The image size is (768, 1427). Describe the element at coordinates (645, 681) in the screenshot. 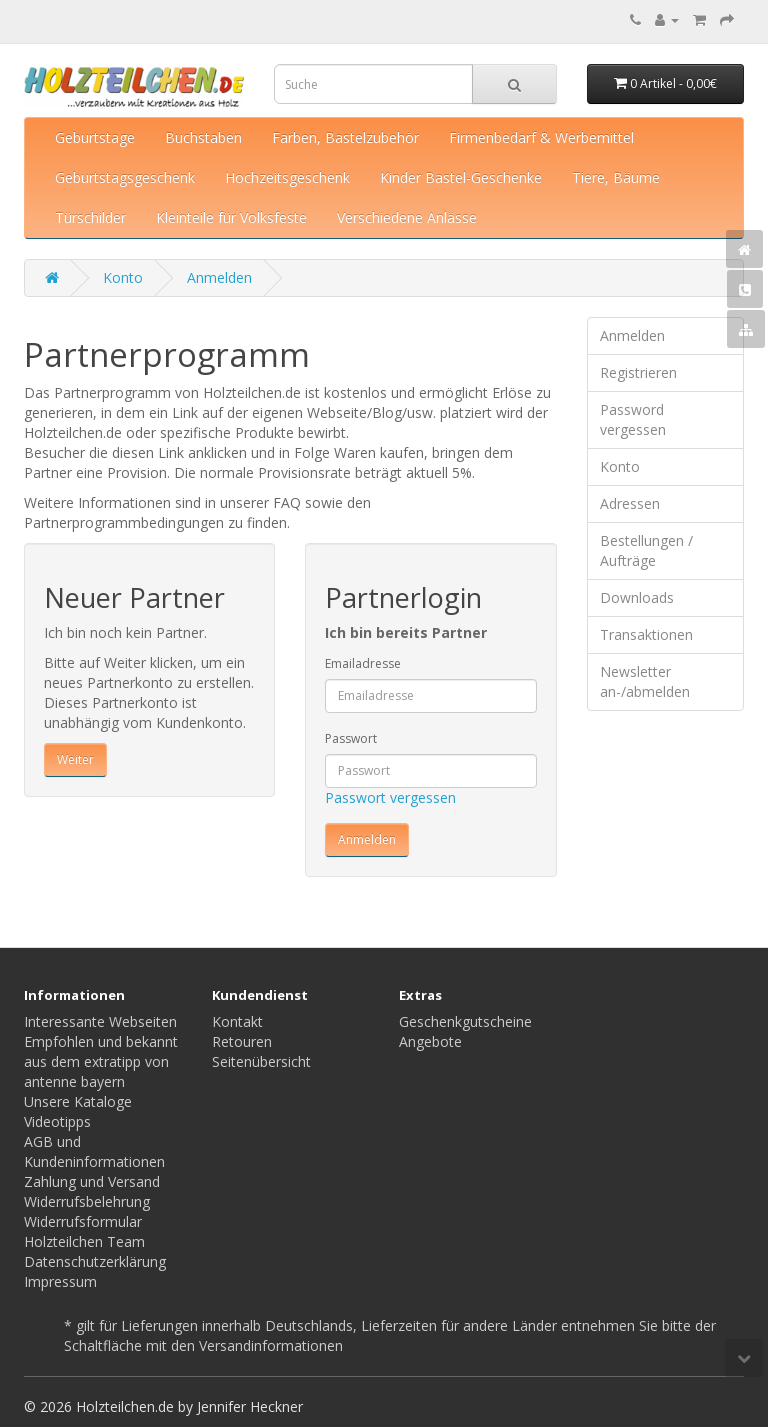

I see `Newsletter an-/abmelden` at that location.